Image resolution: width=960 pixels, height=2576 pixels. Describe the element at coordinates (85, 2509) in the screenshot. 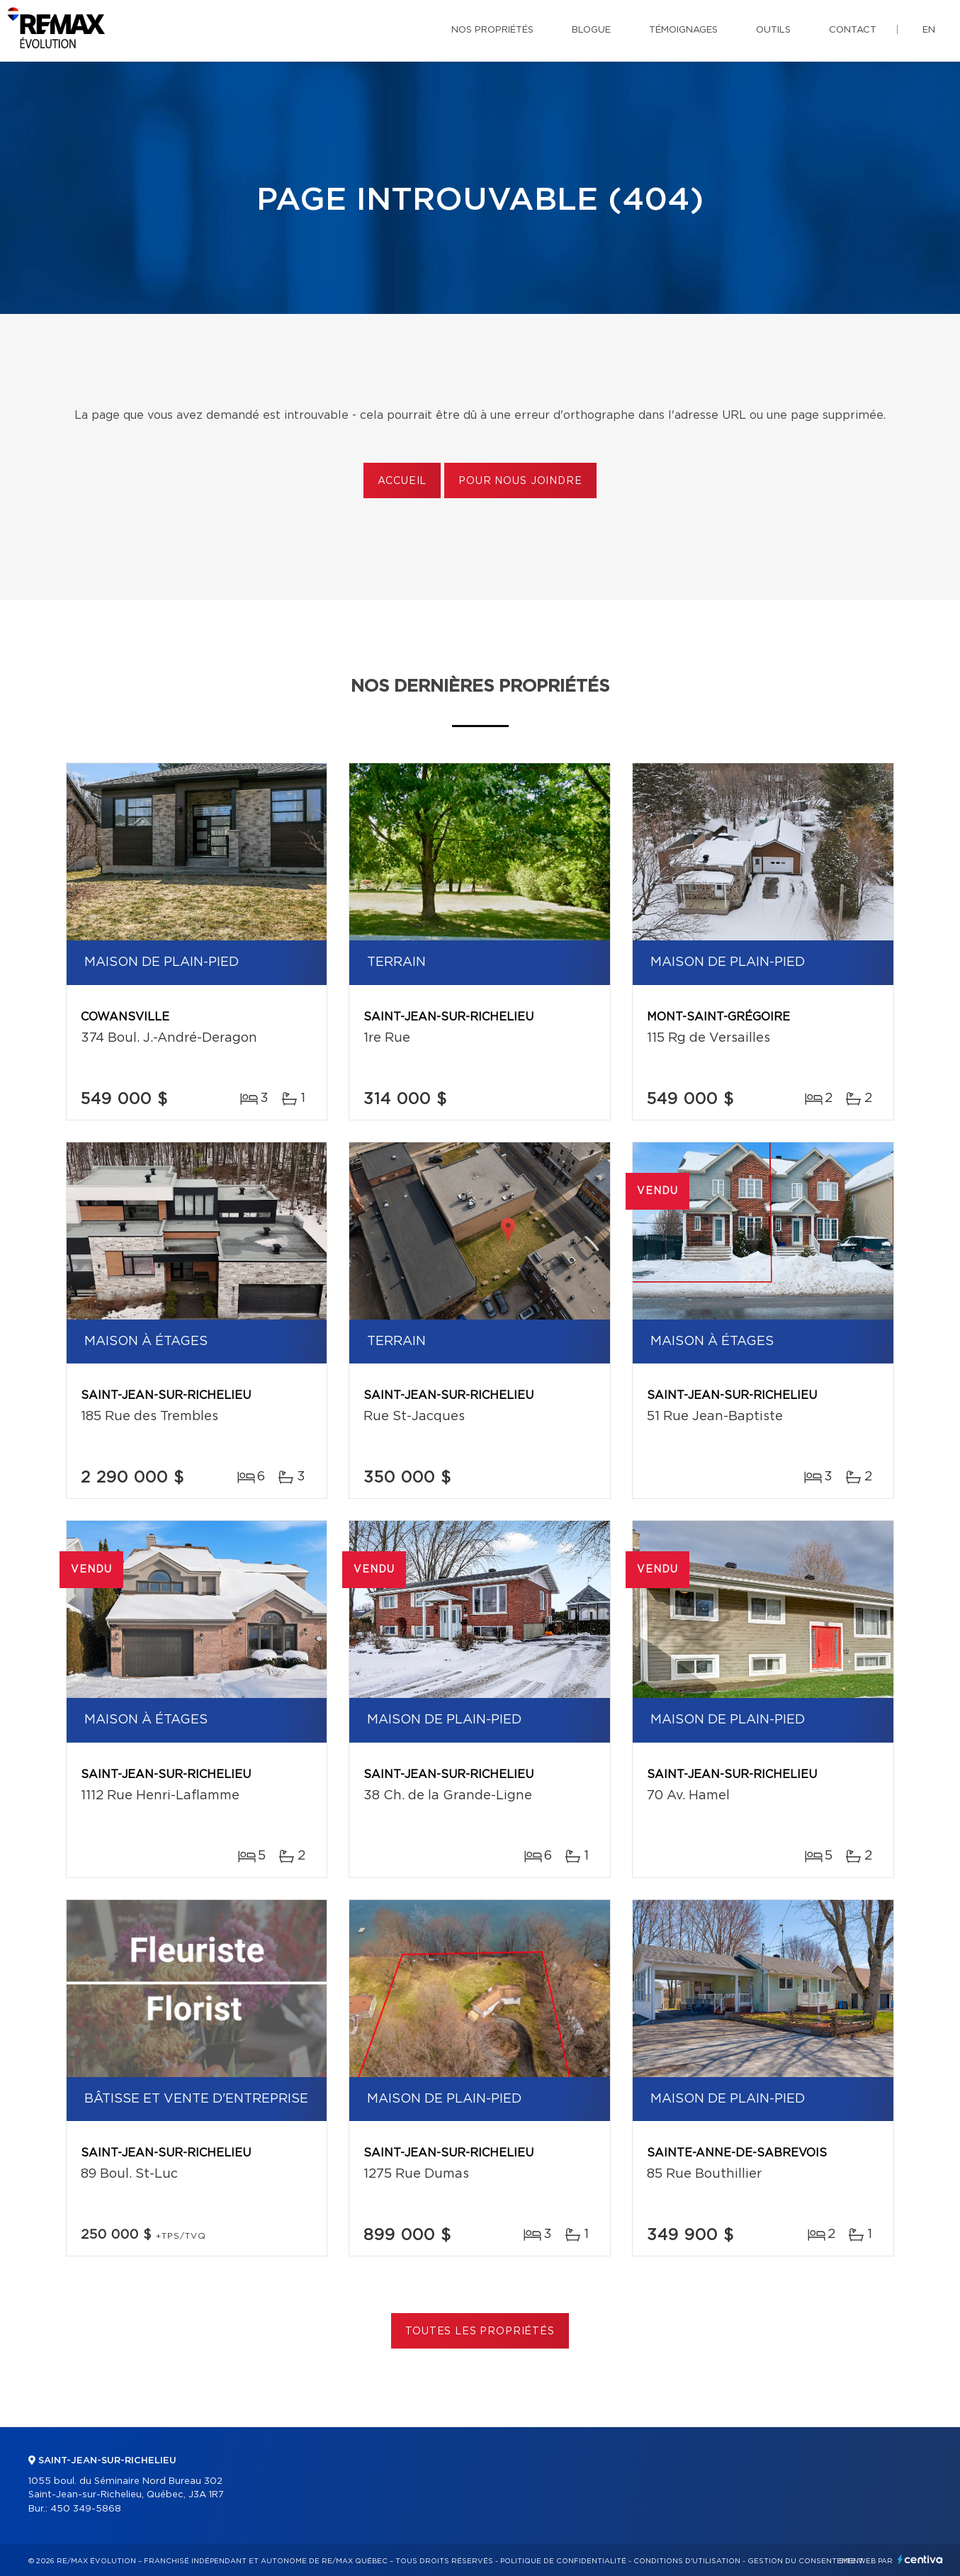

I see `450 349-5868` at that location.